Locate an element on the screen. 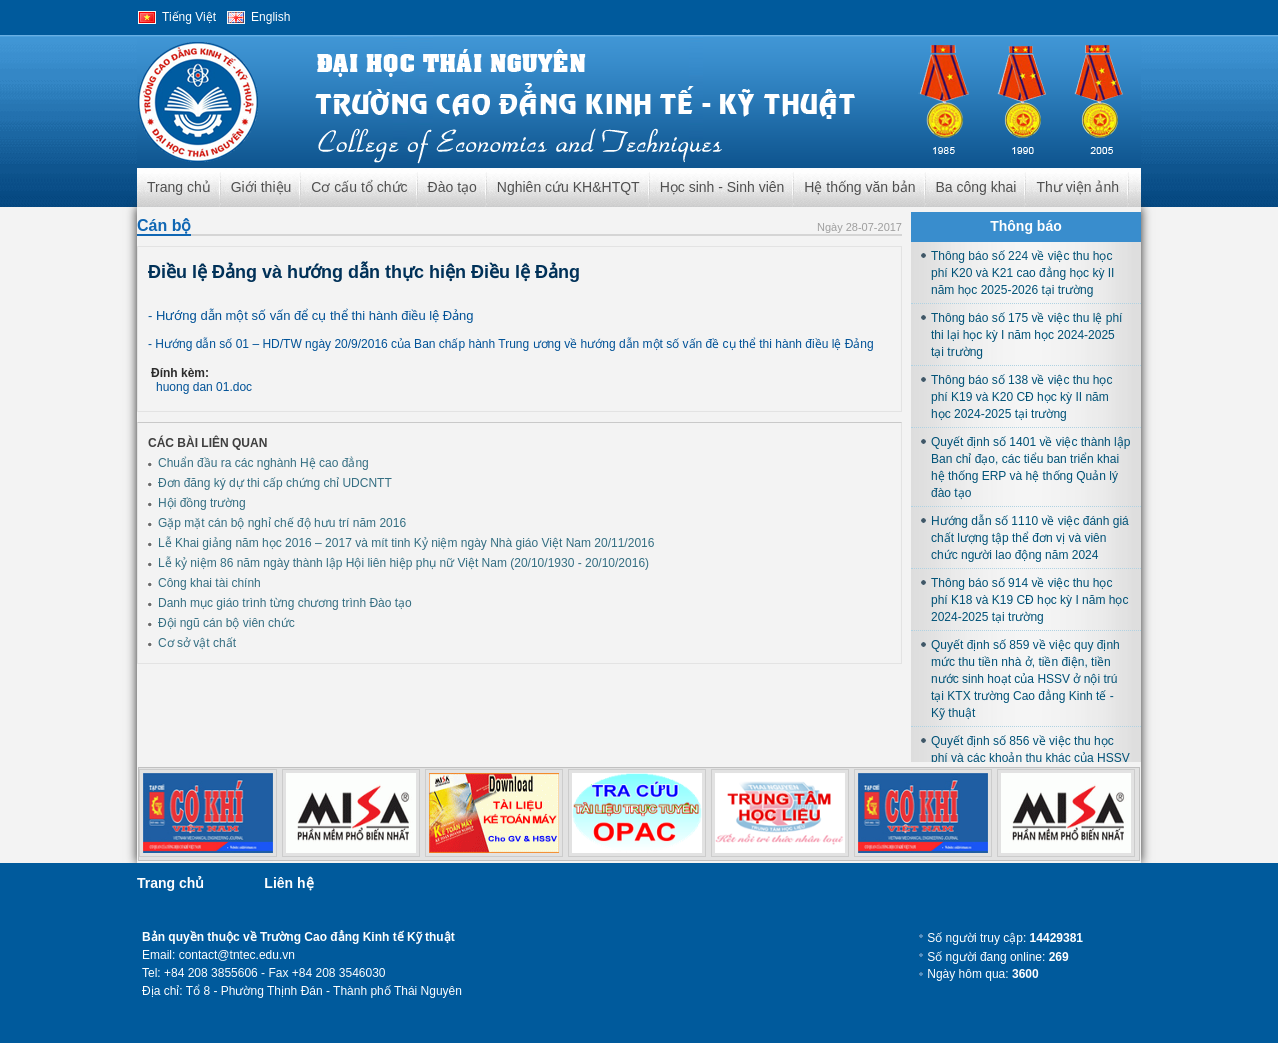  Thư viện ảnh is located at coordinates (1077, 187).